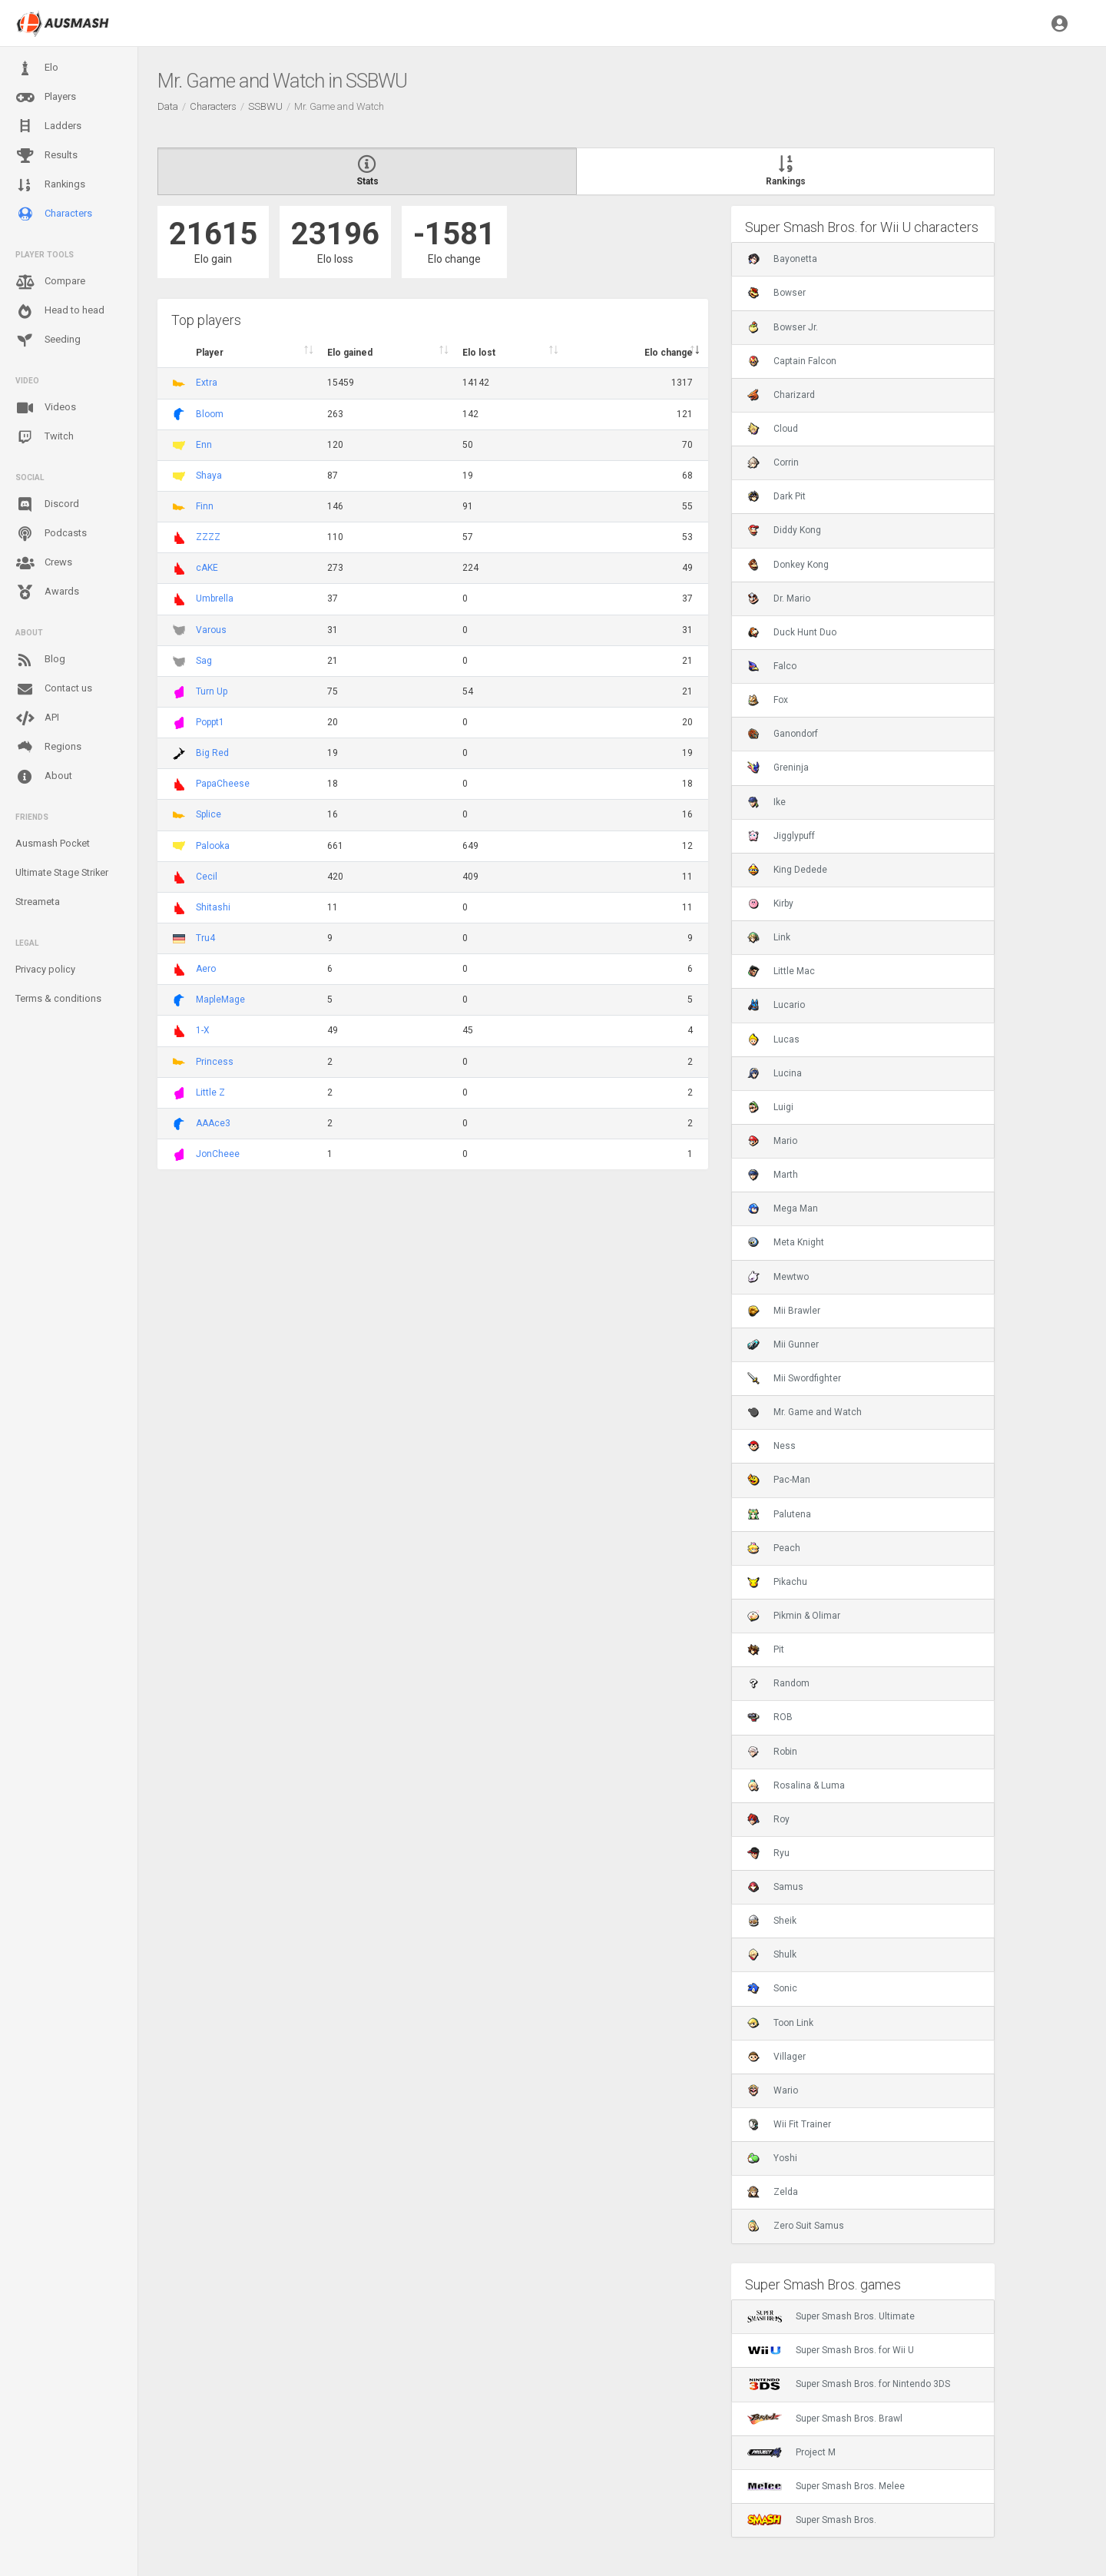 The width and height of the screenshot is (1106, 2576). What do you see at coordinates (781, 395) in the screenshot?
I see `Charizard` at bounding box center [781, 395].